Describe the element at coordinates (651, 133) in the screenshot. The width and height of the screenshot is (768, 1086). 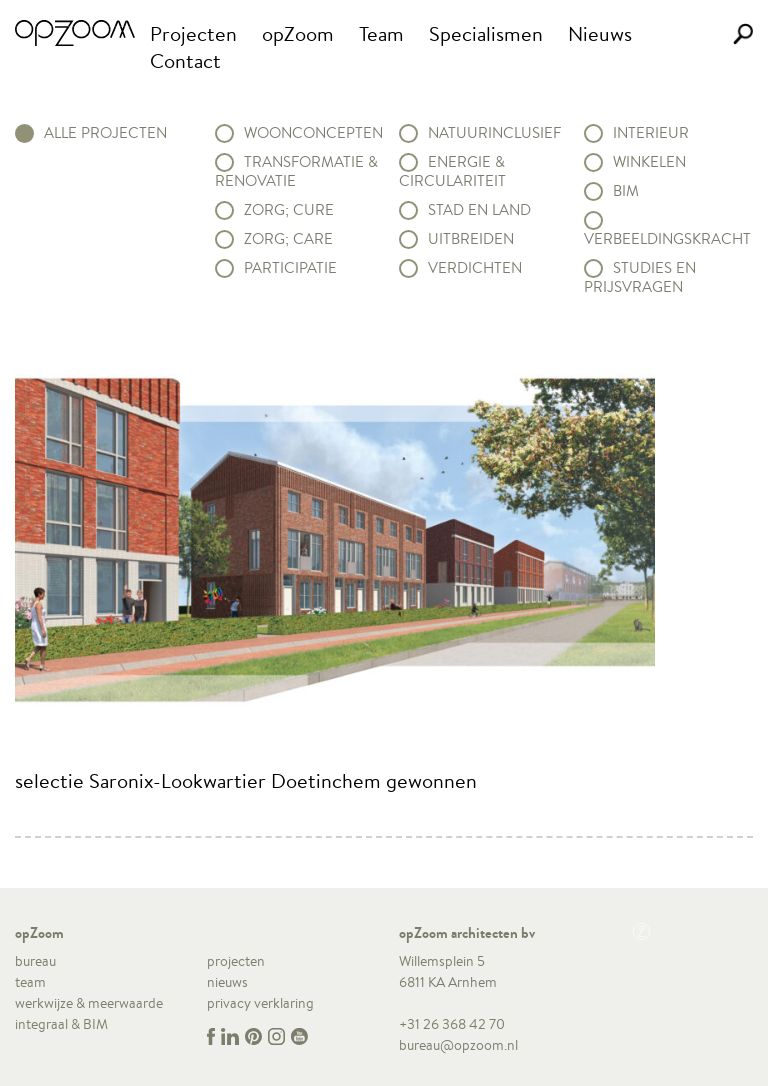
I see `Interieur` at that location.